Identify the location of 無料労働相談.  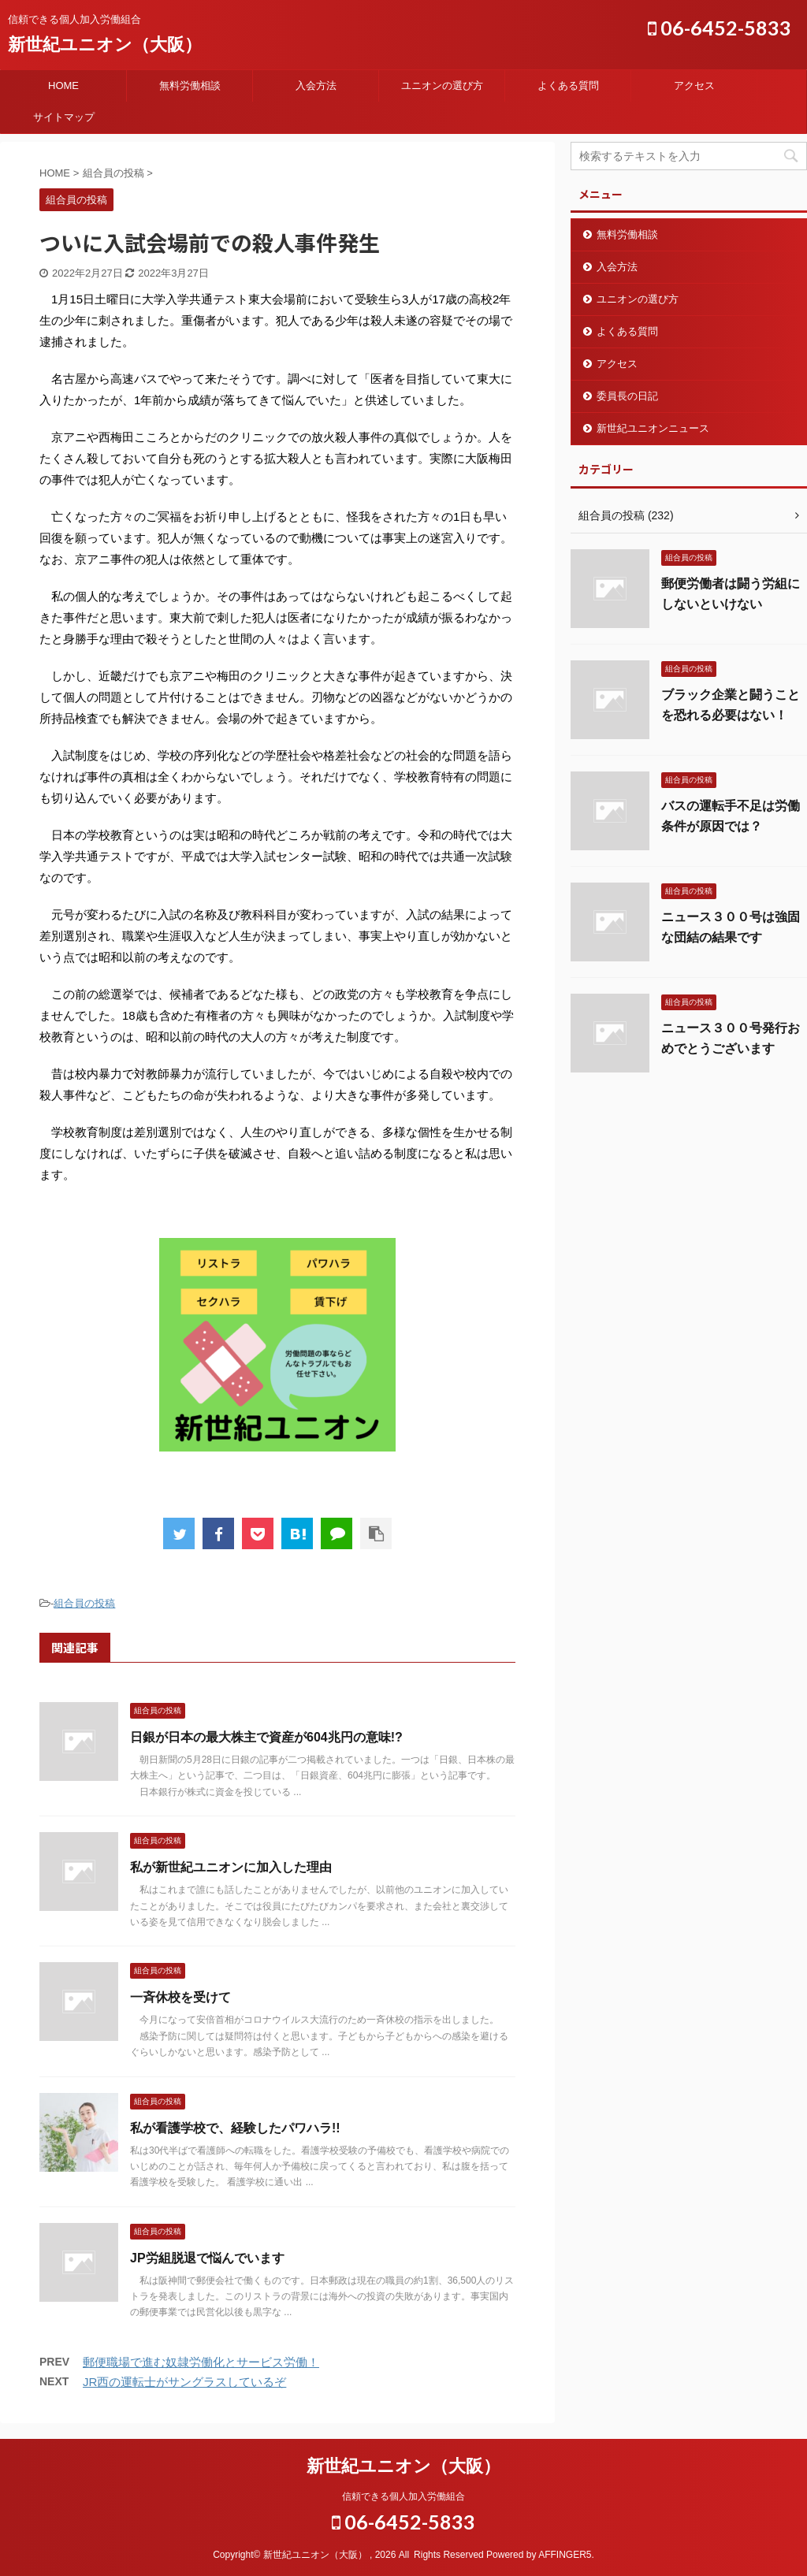
(190, 85).